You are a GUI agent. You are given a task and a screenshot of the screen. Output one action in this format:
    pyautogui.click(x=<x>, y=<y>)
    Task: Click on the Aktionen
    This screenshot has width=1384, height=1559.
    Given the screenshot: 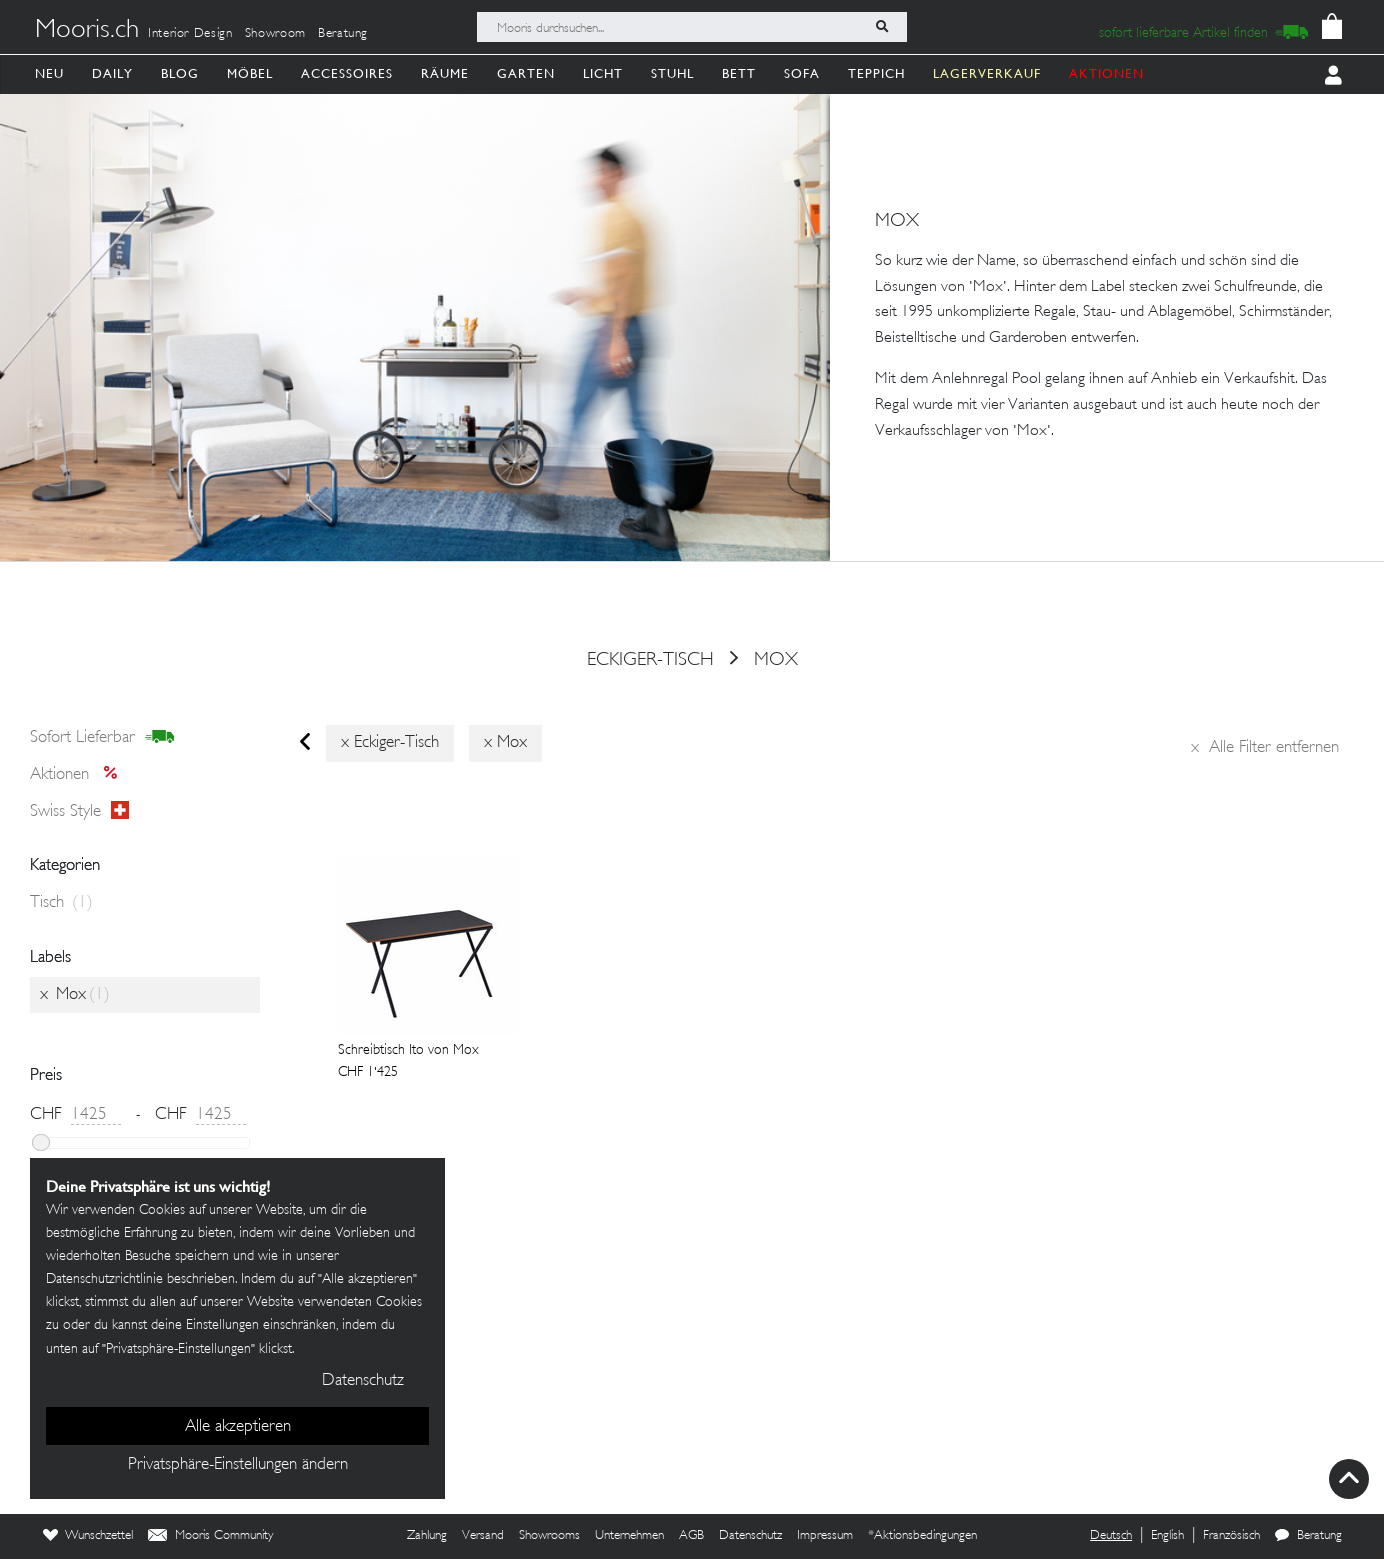 What is the action you would take?
    pyautogui.click(x=79, y=775)
    